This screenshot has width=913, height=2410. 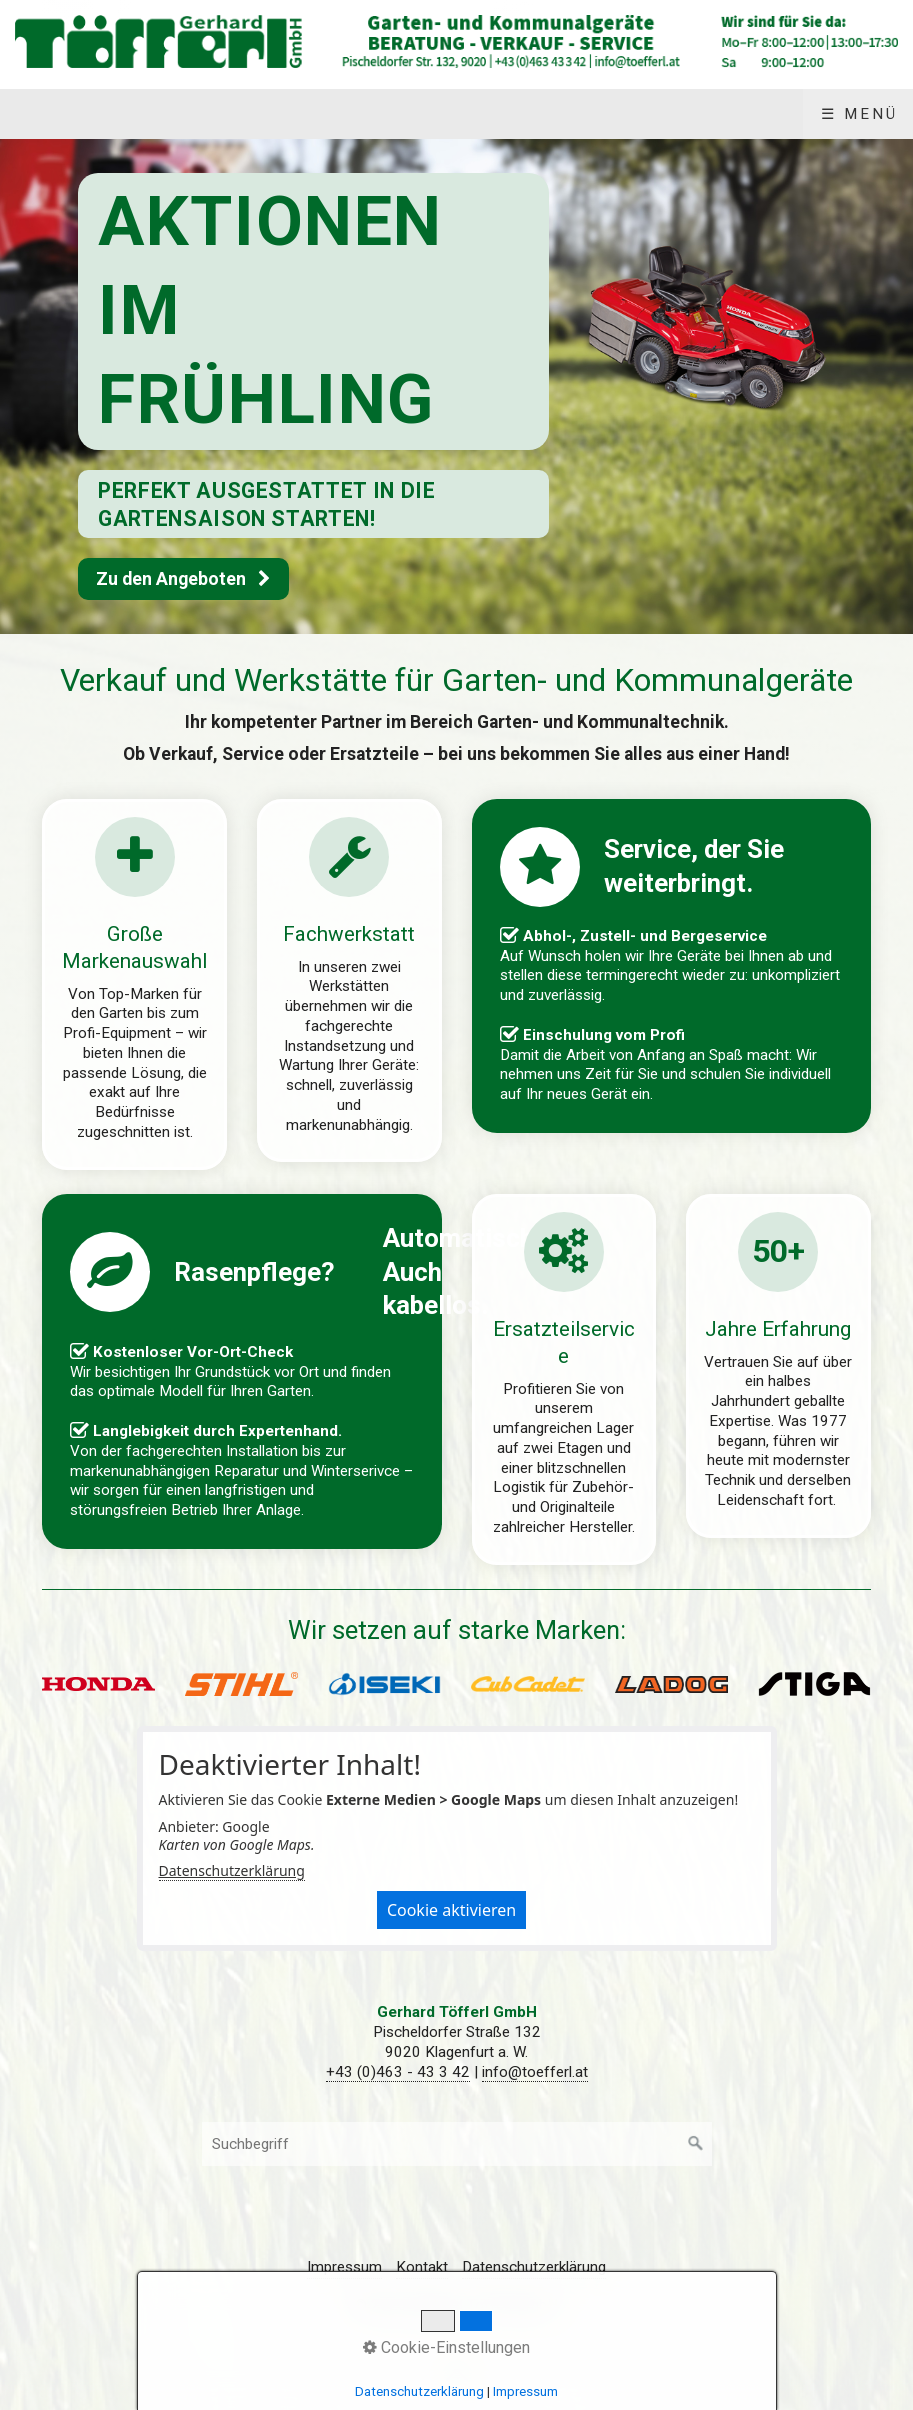 I want to click on Datenschutzerklärung, so click(x=232, y=1870).